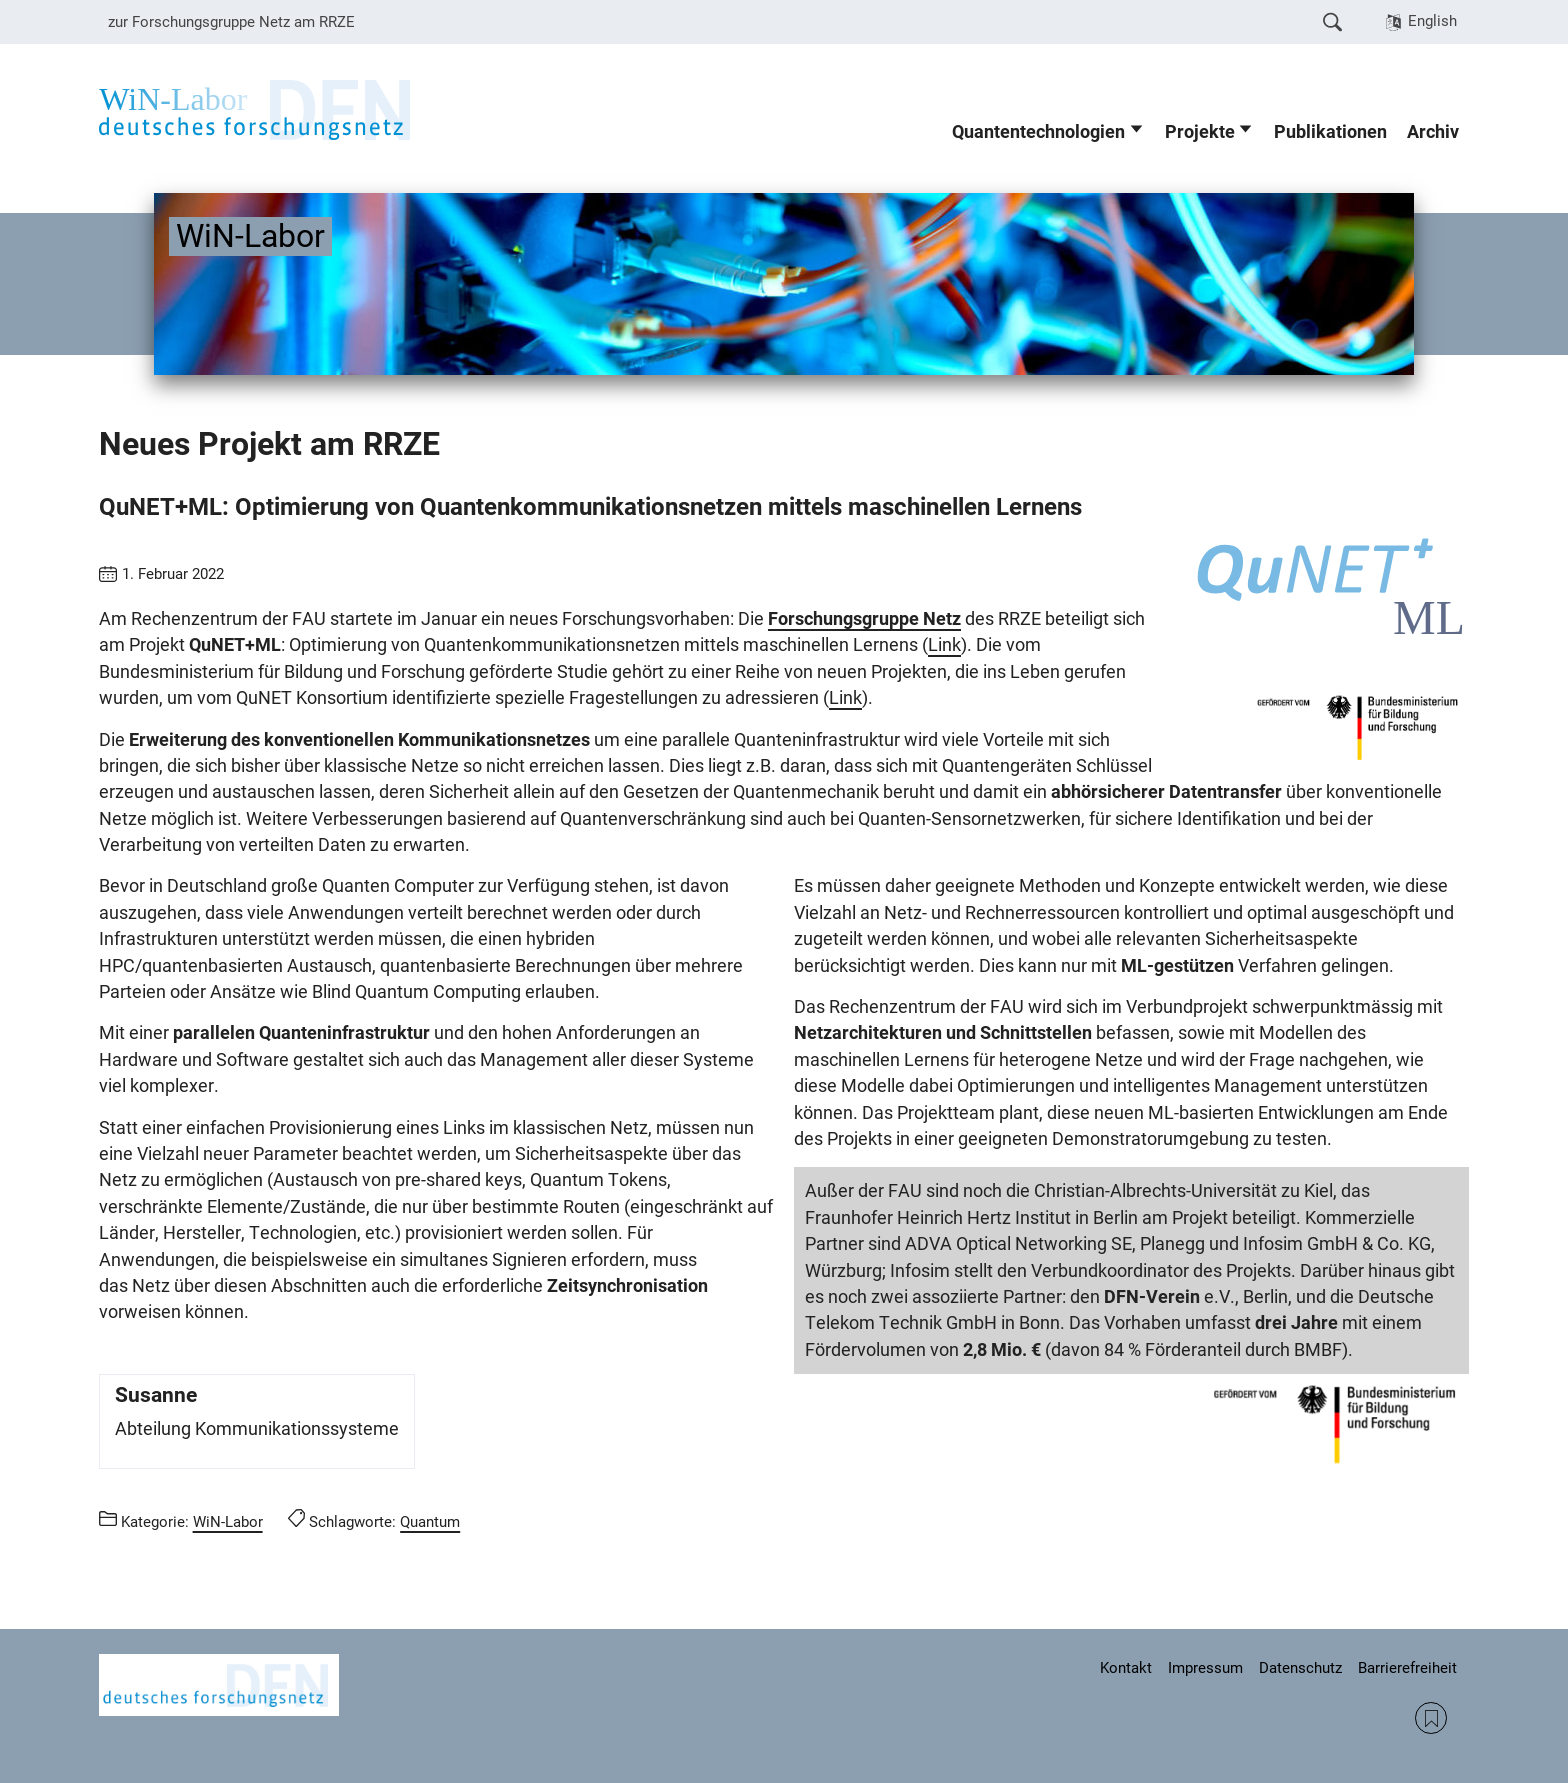  Describe the element at coordinates (1300, 1668) in the screenshot. I see `Datenschutz` at that location.